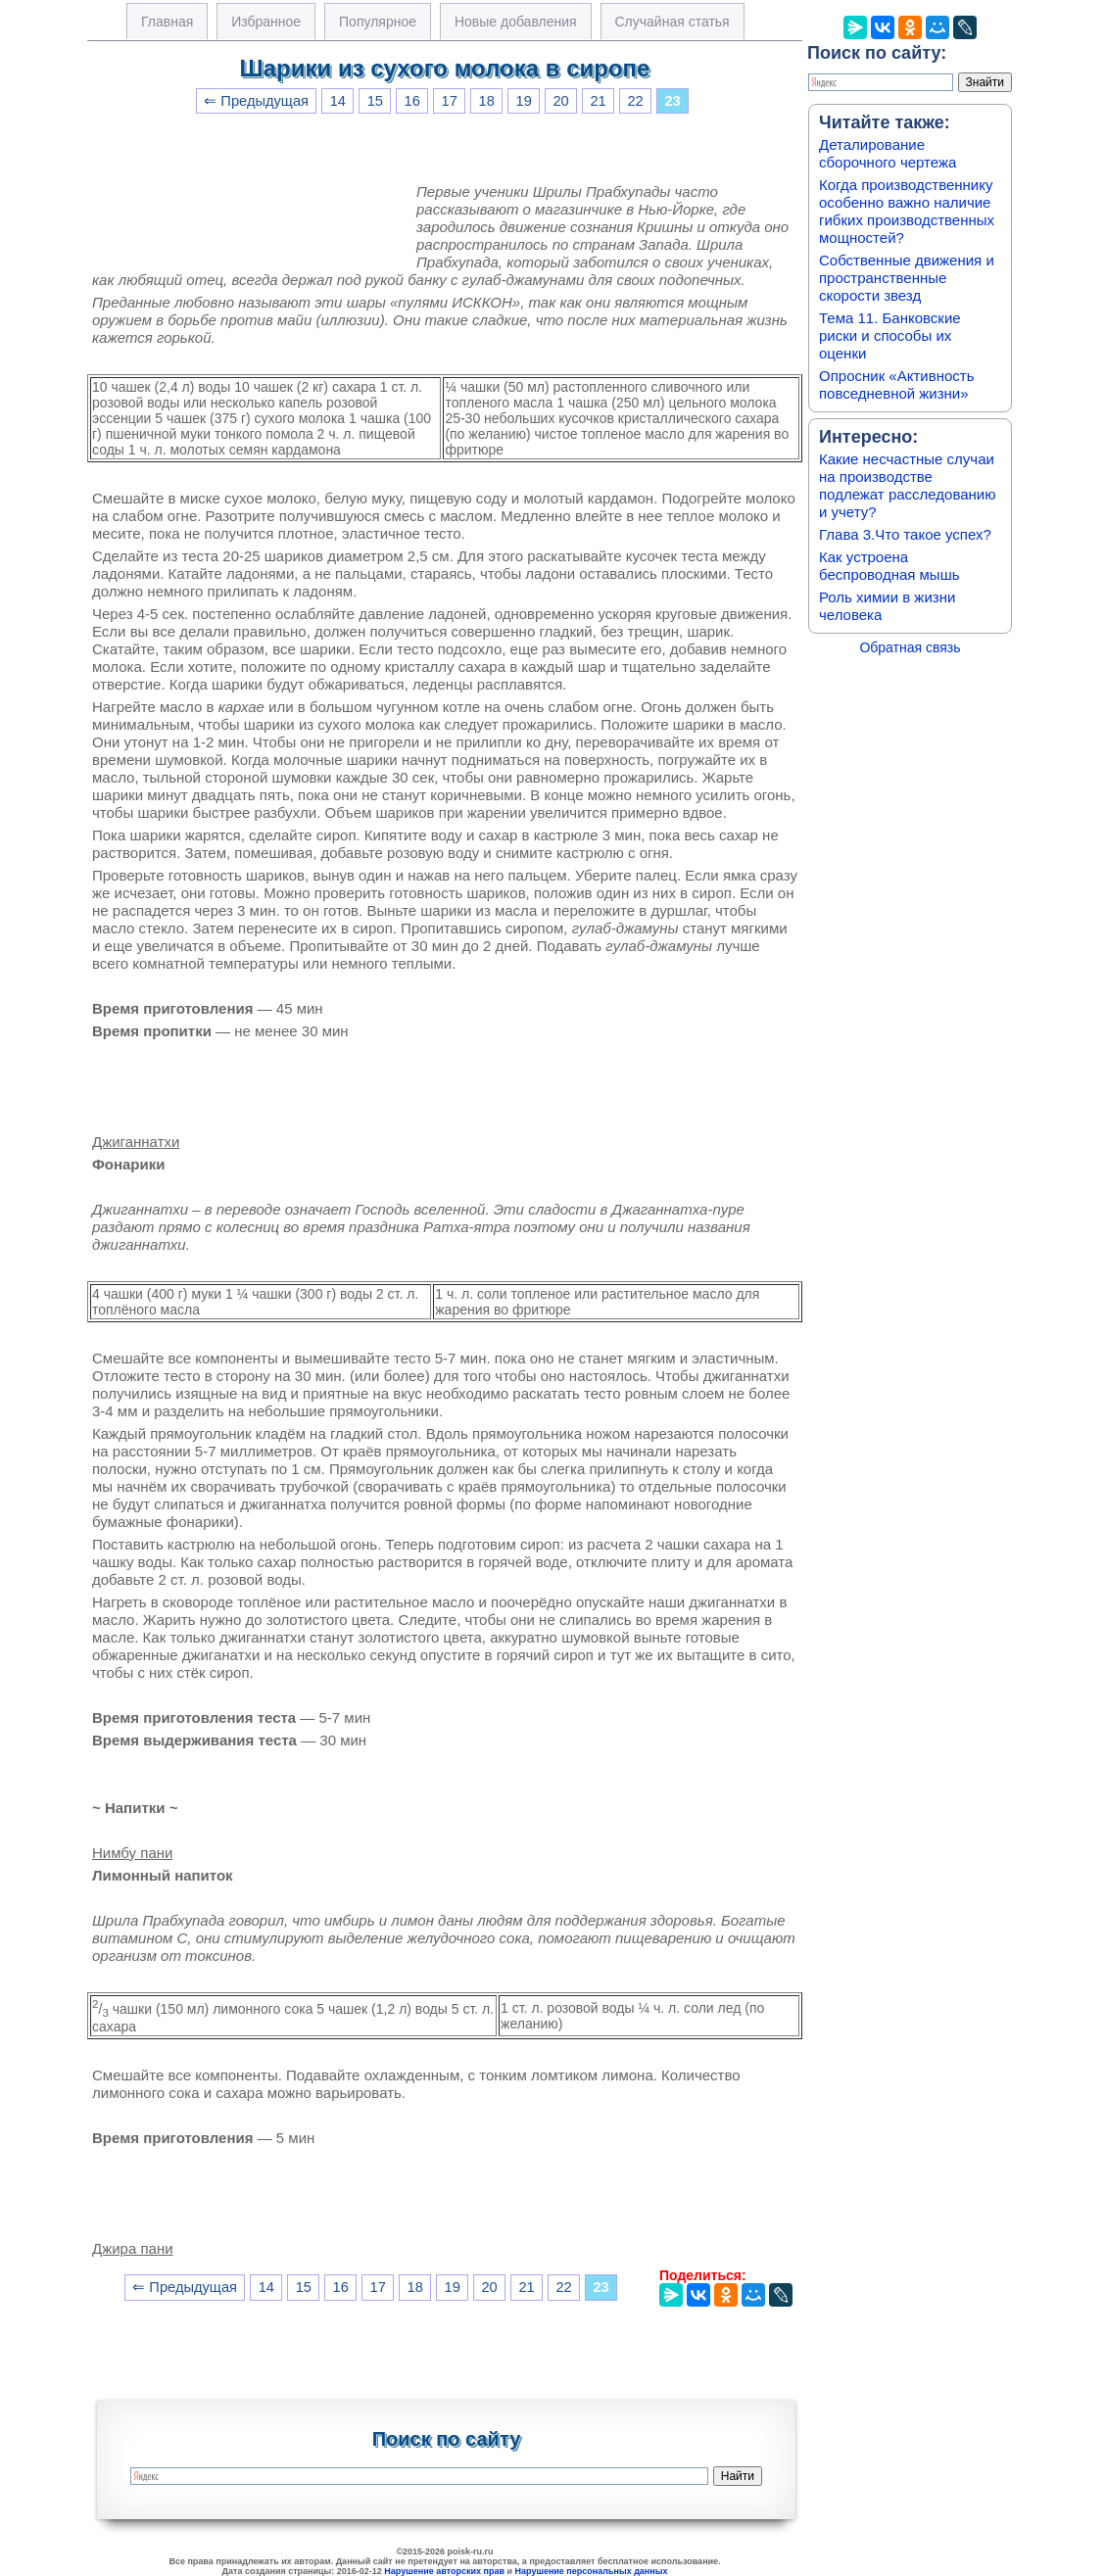  Describe the element at coordinates (906, 211) in the screenshot. I see `Когда производственнику особенно важно наличие гибких производственных мощностей?` at that location.